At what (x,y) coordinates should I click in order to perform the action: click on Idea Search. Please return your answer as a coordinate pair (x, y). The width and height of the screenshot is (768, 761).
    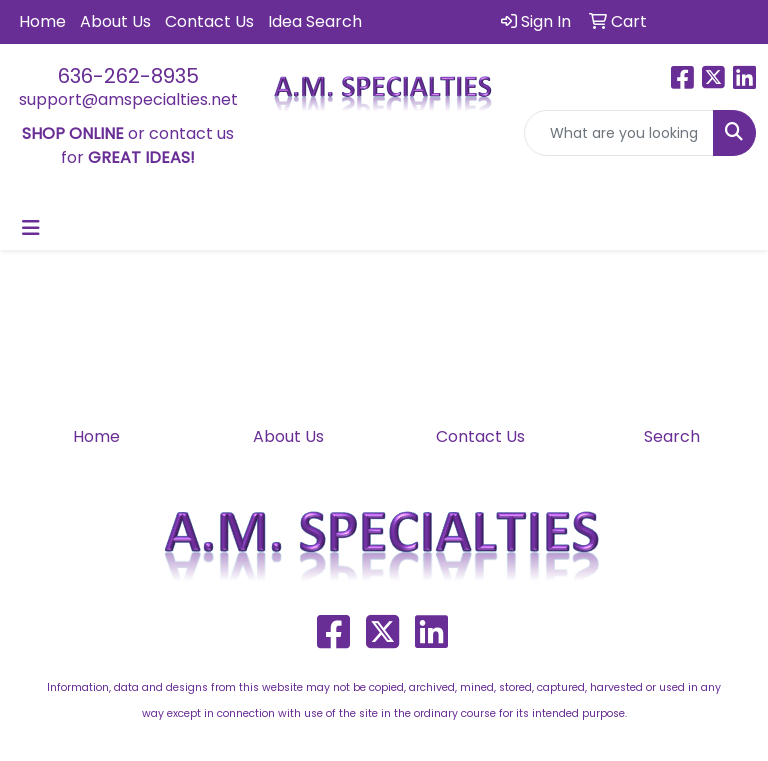
    Looking at the image, I should click on (315, 21).